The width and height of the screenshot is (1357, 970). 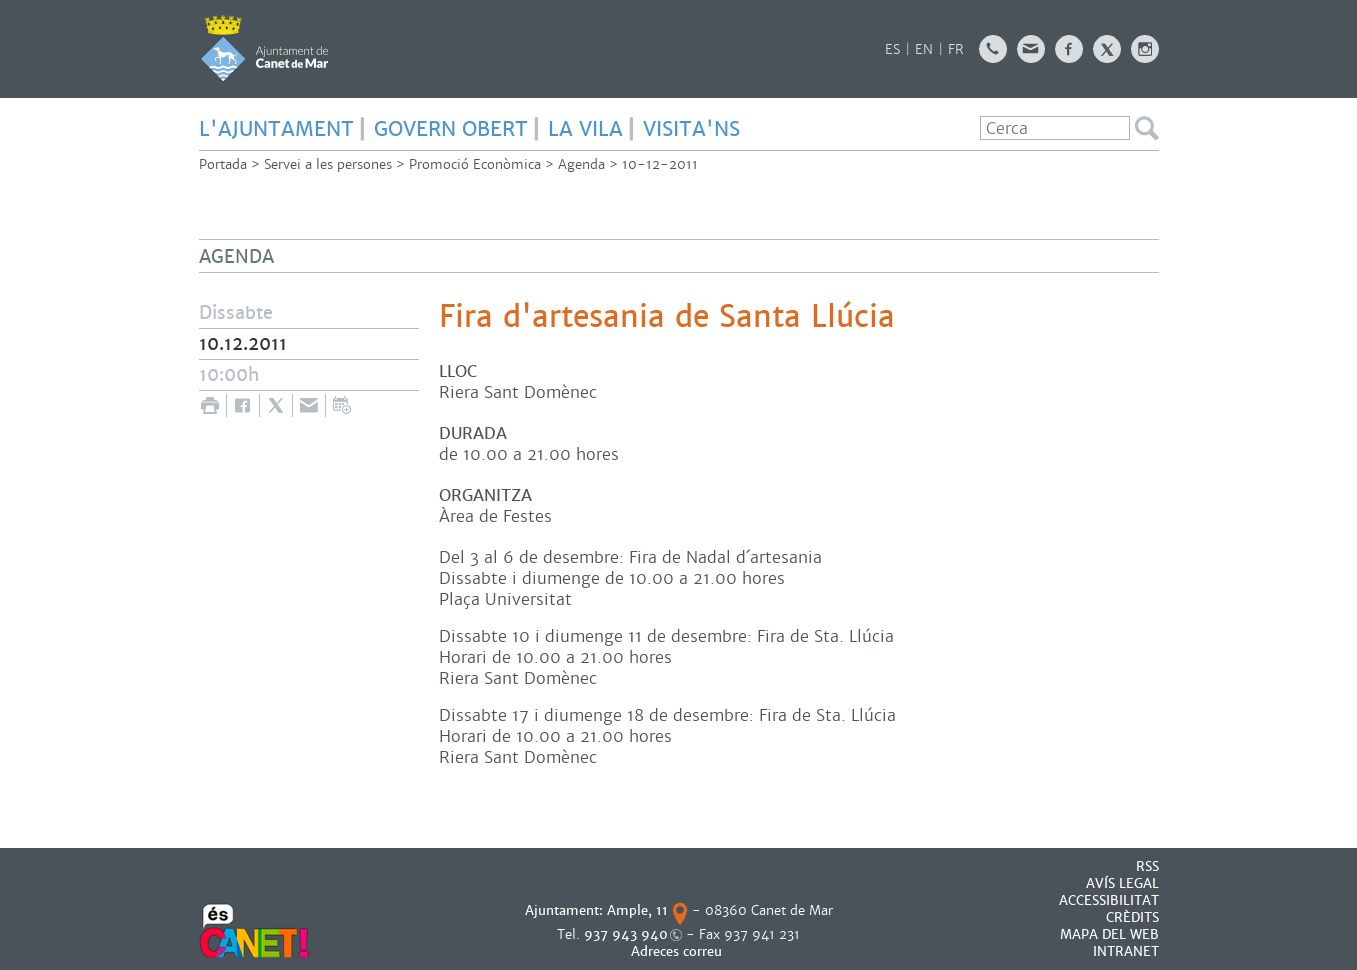 I want to click on Portada, so click(x=223, y=164).